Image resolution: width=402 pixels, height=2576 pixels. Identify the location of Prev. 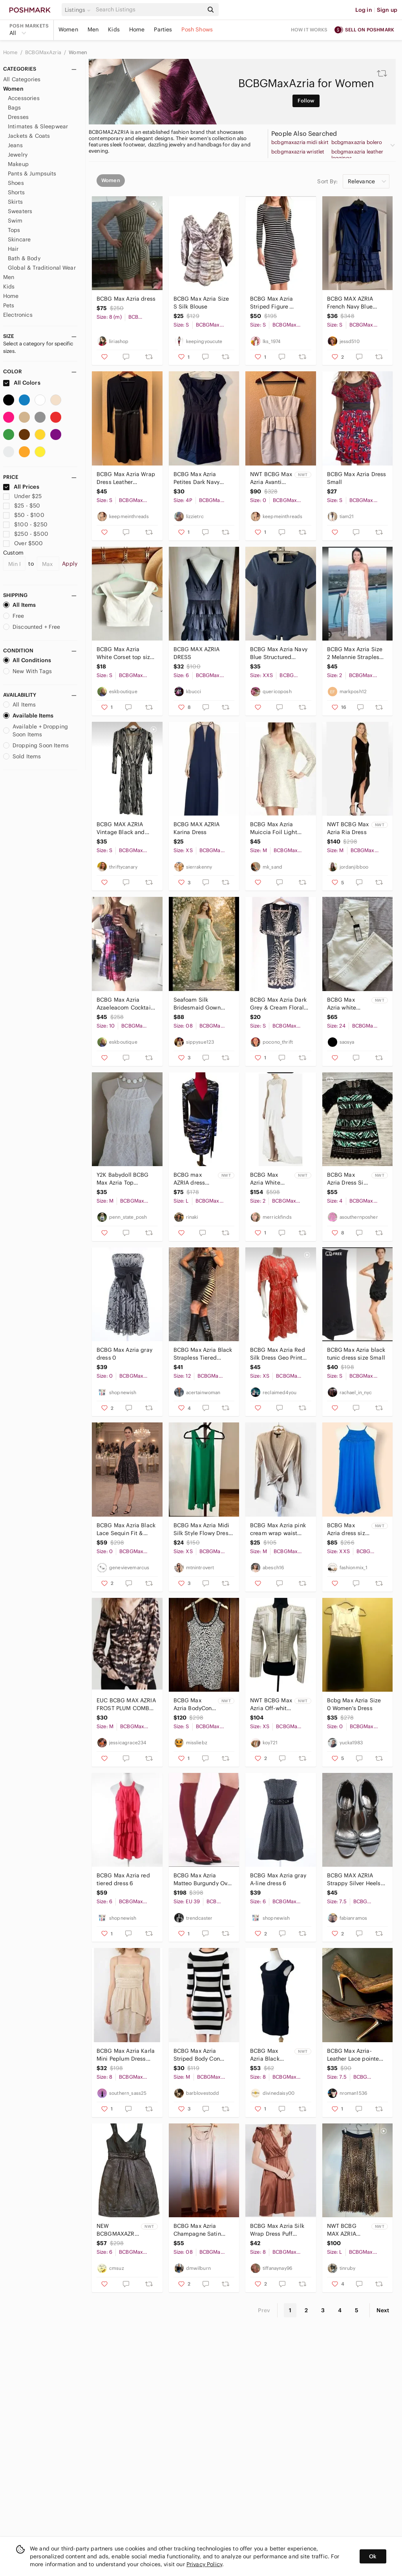
(264, 2310).